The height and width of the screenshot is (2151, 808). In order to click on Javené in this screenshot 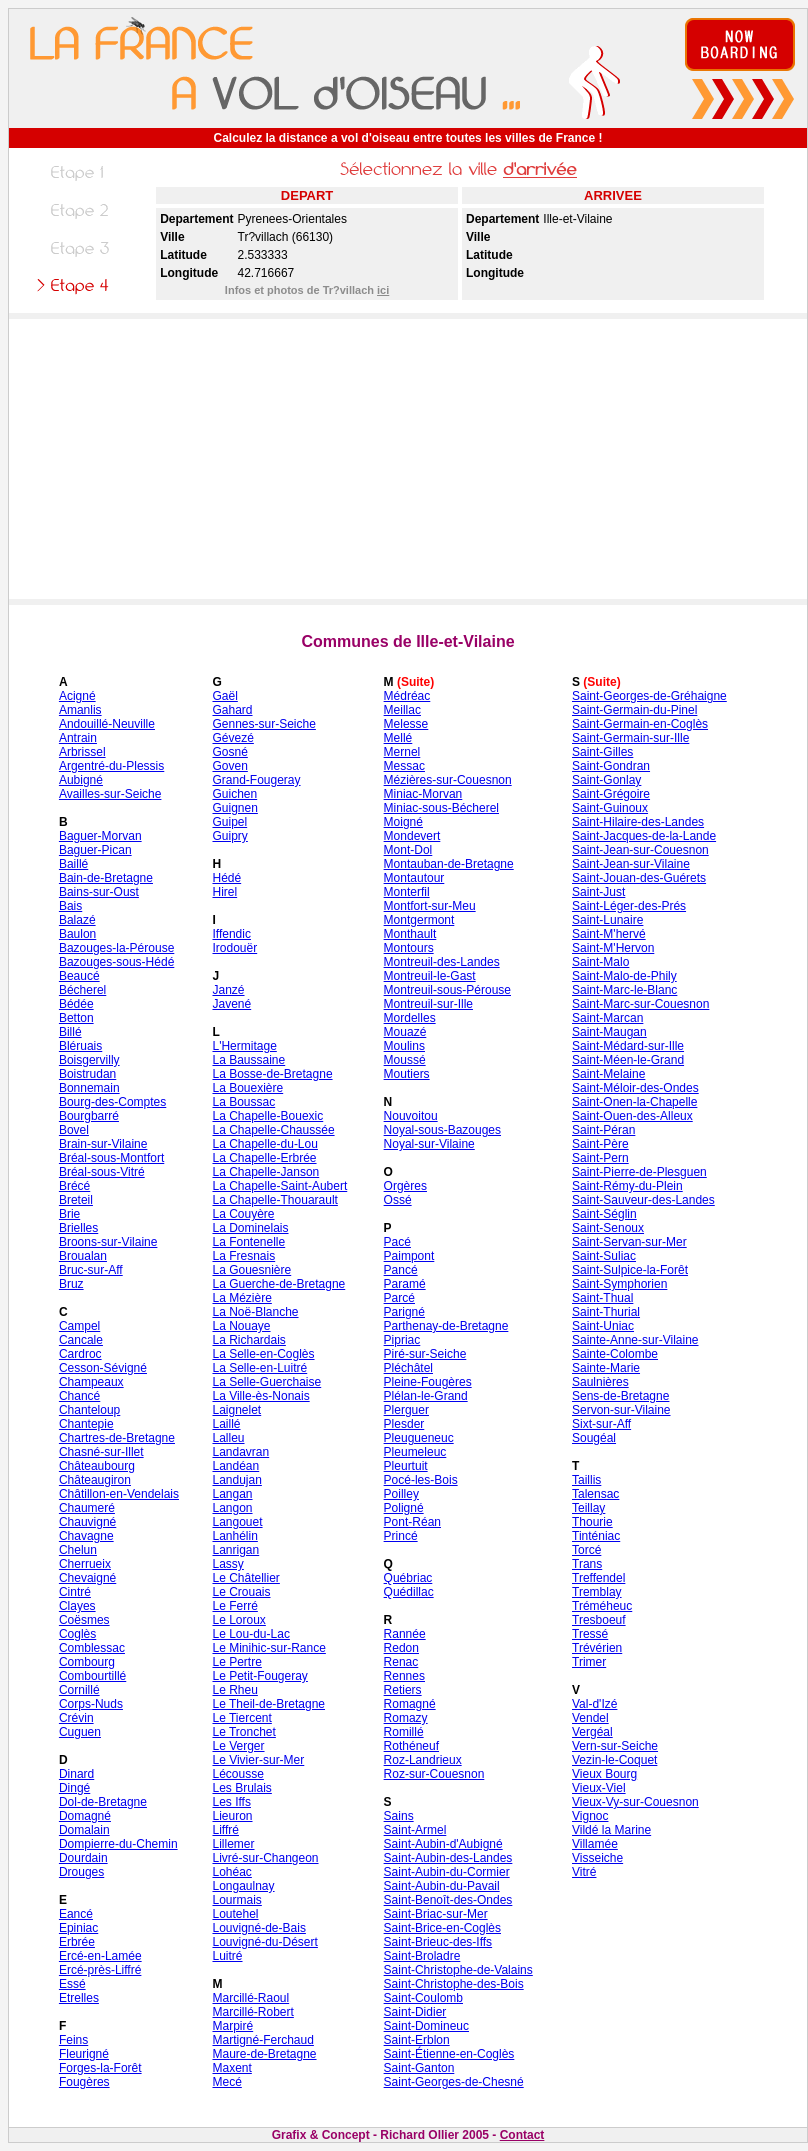, I will do `click(231, 1004)`.